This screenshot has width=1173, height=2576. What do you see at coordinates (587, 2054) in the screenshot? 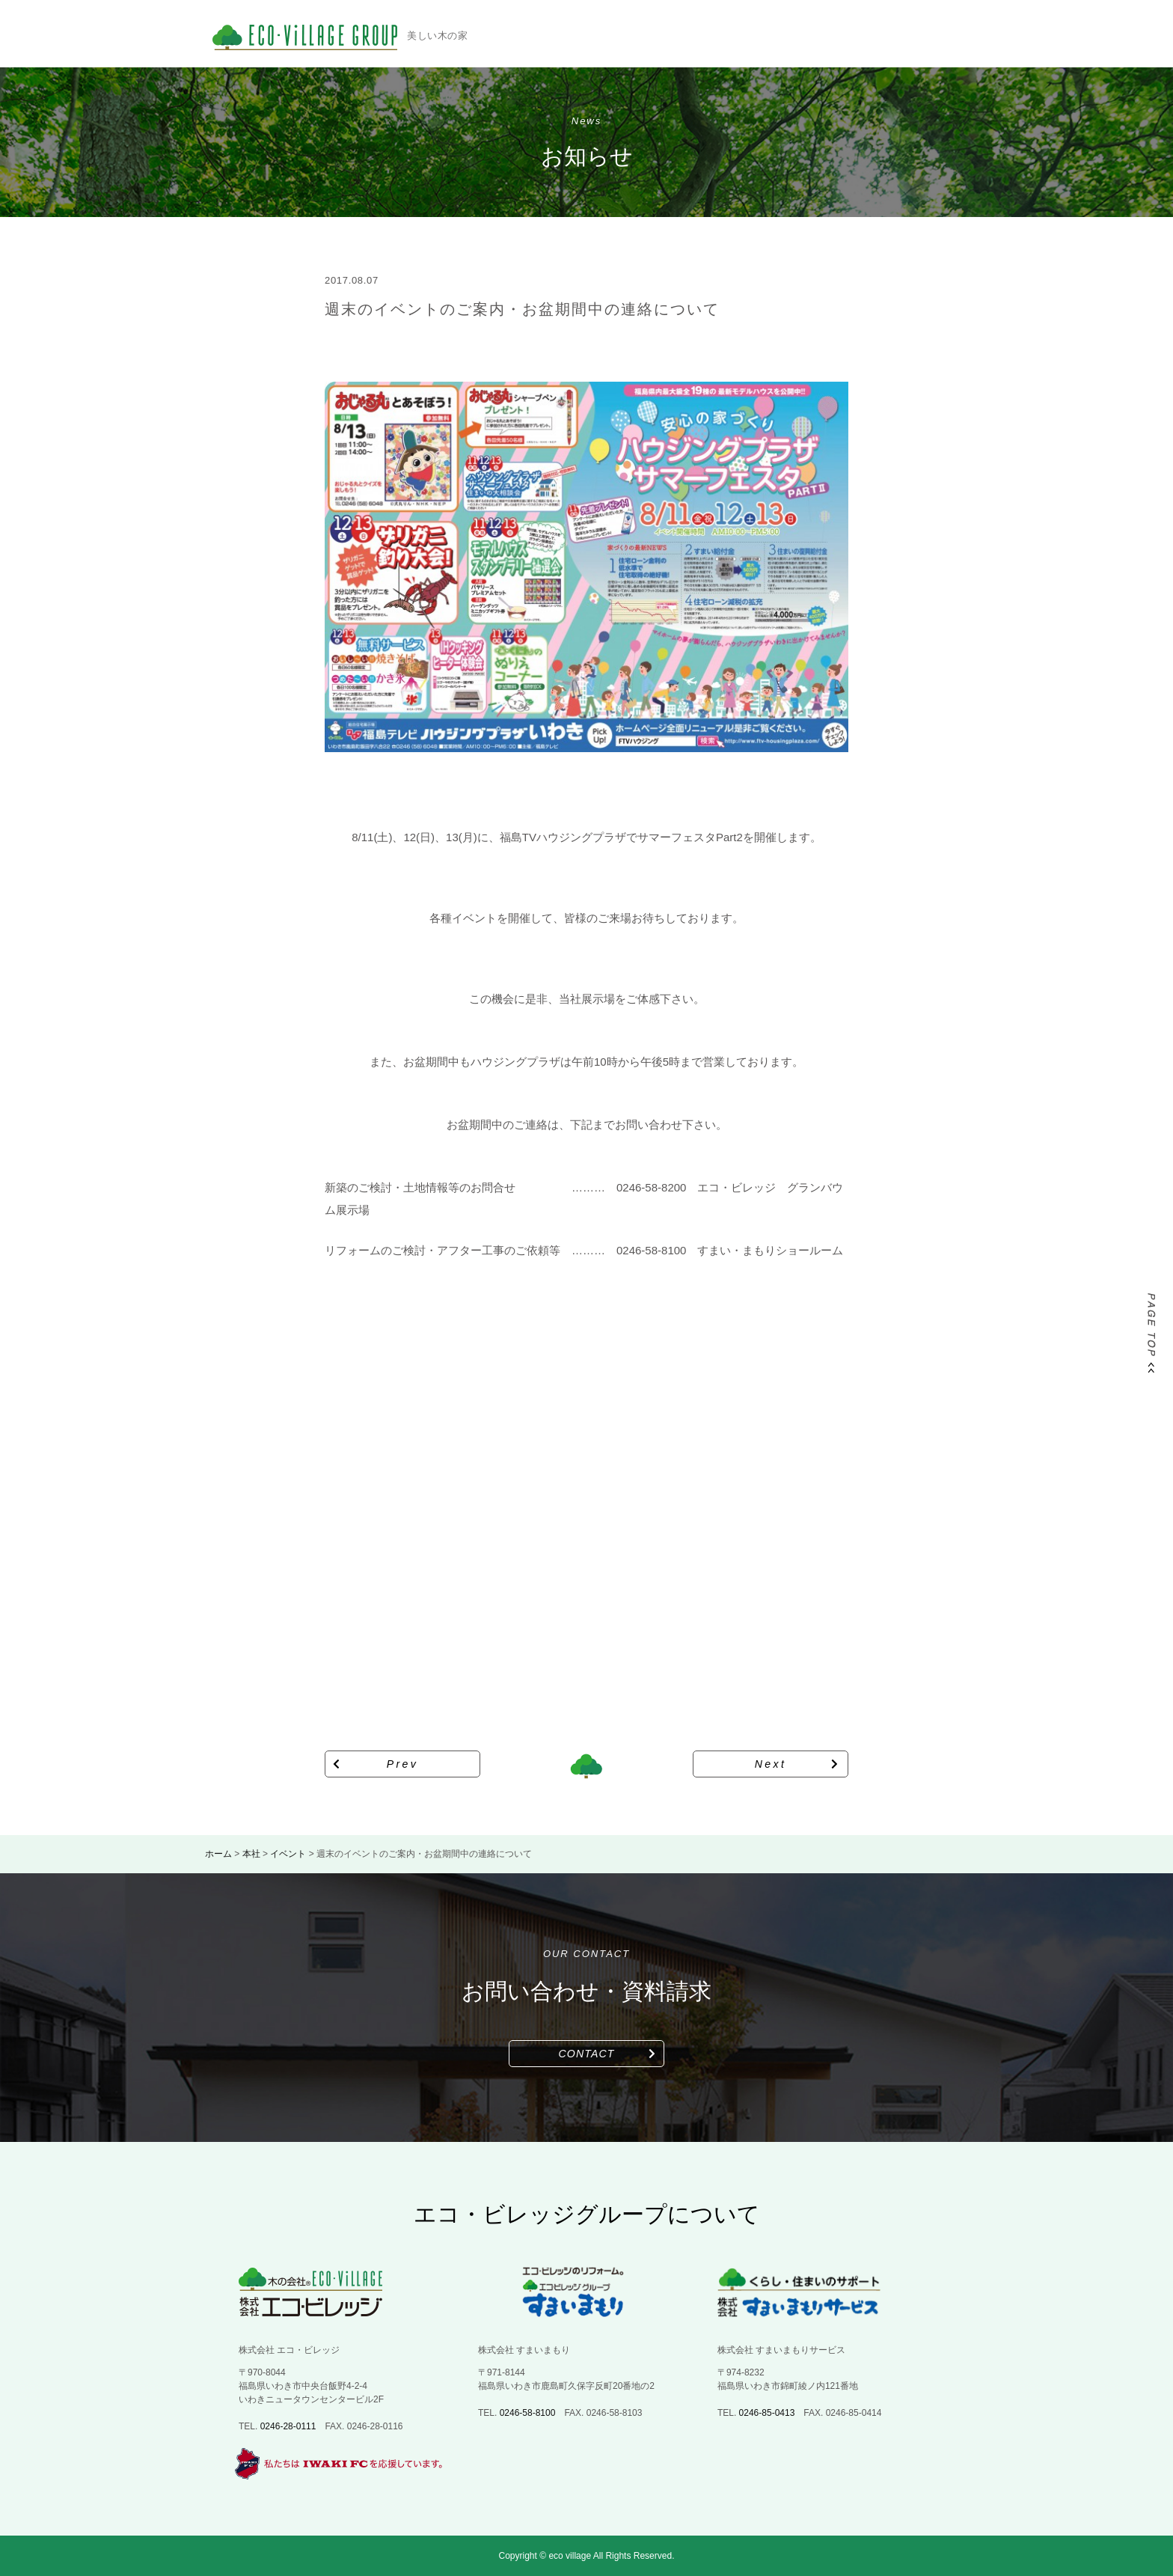
I see `CONTACT` at bounding box center [587, 2054].